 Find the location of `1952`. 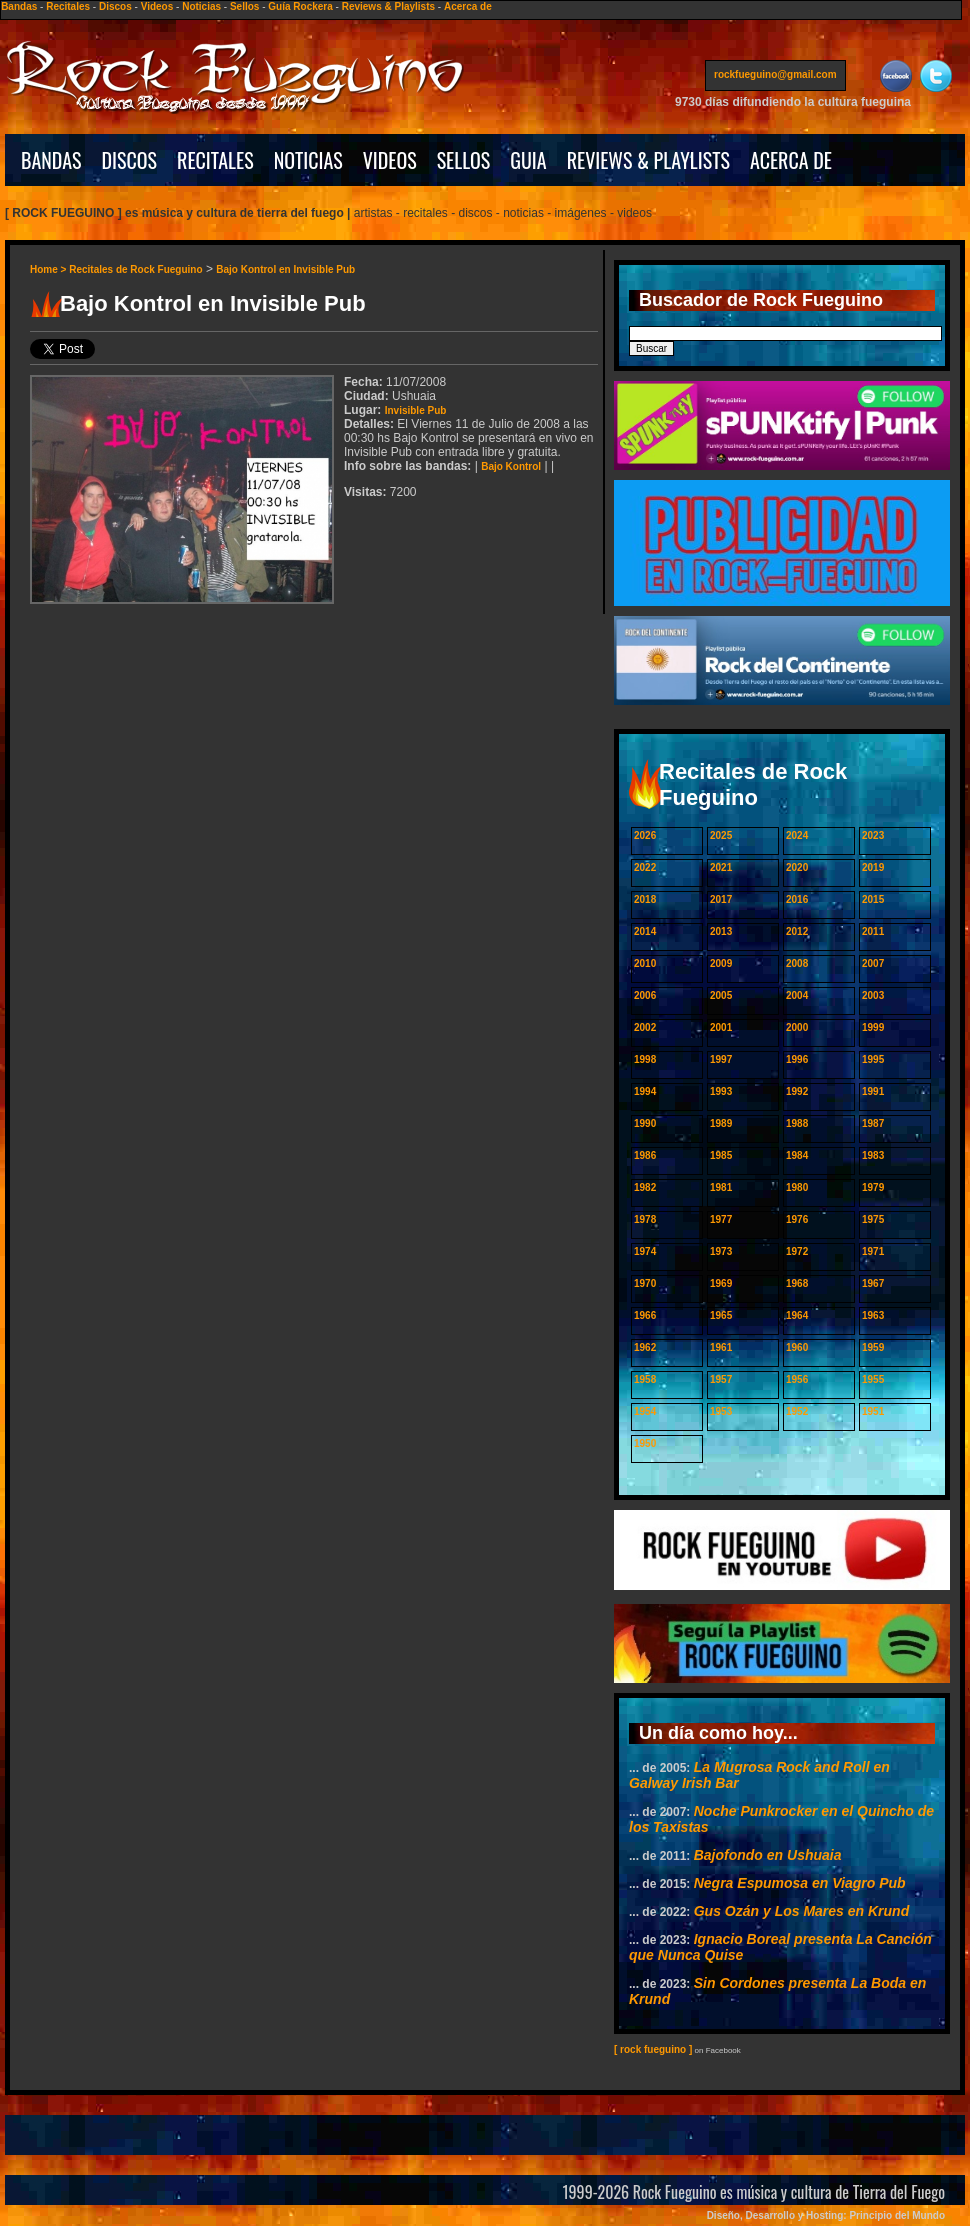

1952 is located at coordinates (797, 1411).